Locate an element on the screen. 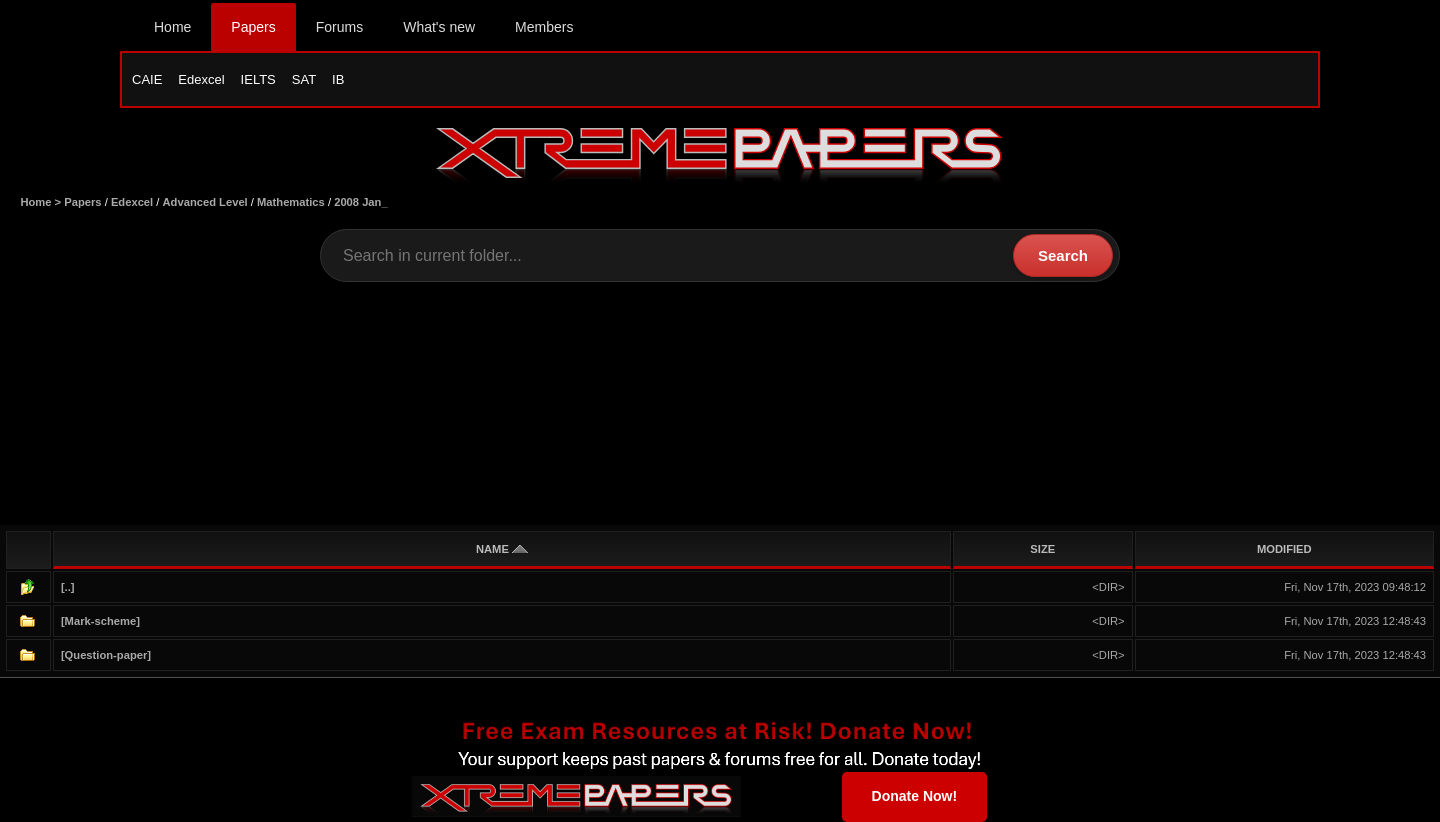 This screenshot has width=1440, height=822. Home > is located at coordinates (42, 202).